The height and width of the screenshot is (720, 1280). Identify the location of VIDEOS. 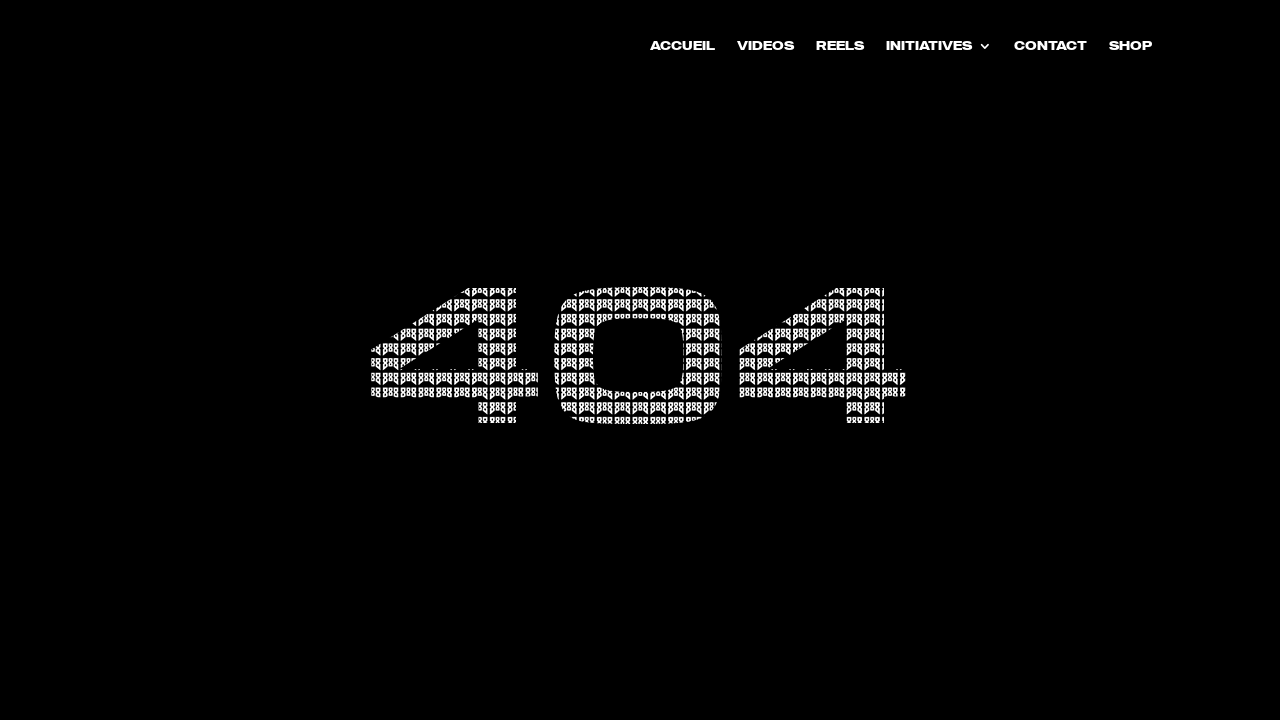
(765, 46).